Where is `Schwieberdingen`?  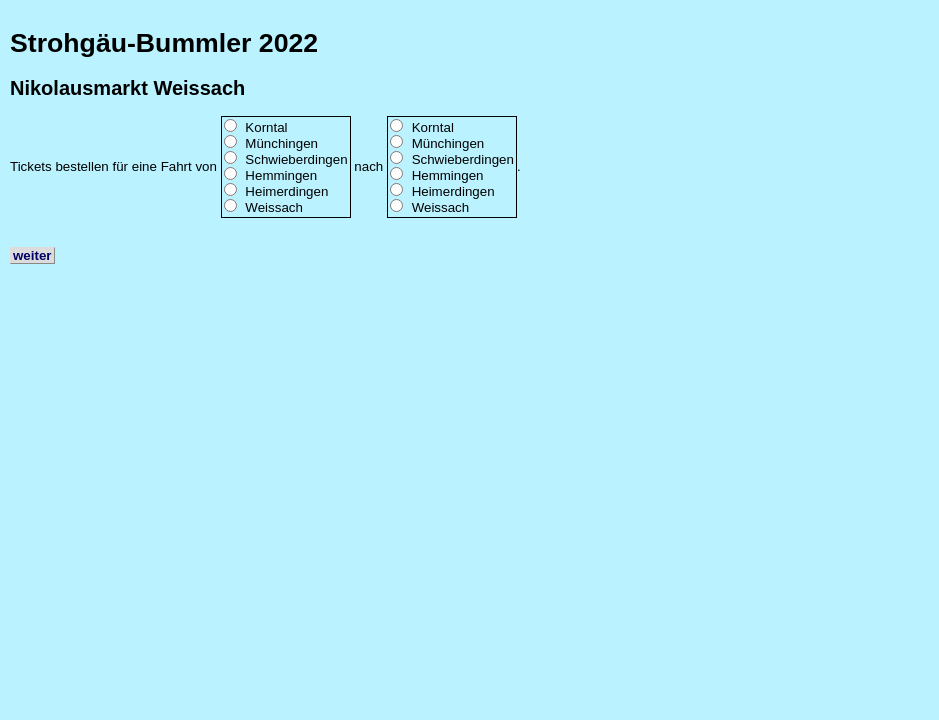 Schwieberdingen is located at coordinates (296, 159).